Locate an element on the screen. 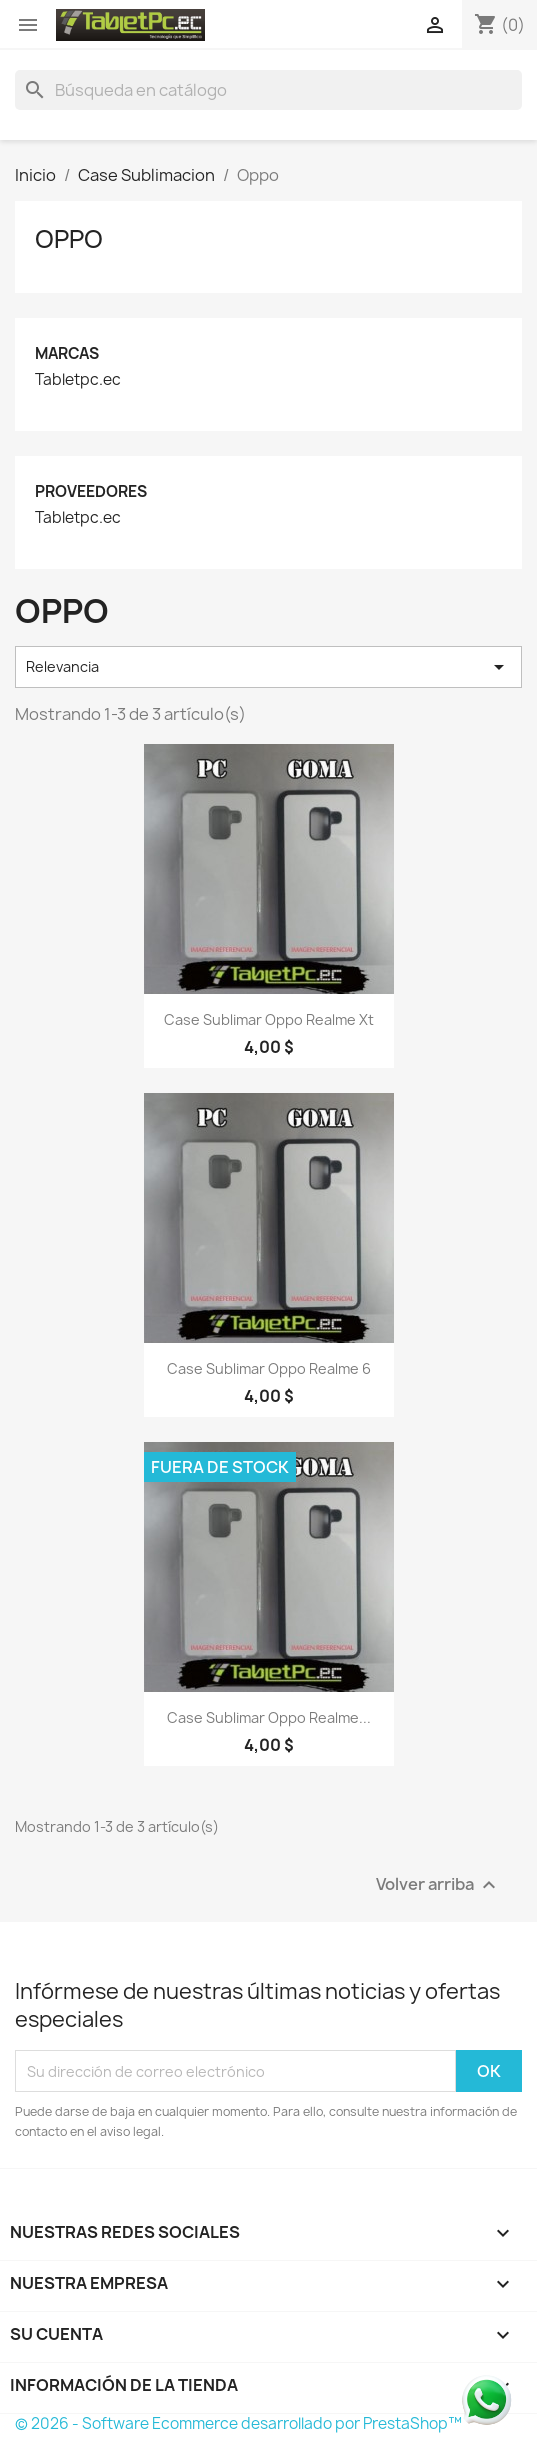  Case Sublimar Oppo Realme xt is located at coordinates (269, 1019).